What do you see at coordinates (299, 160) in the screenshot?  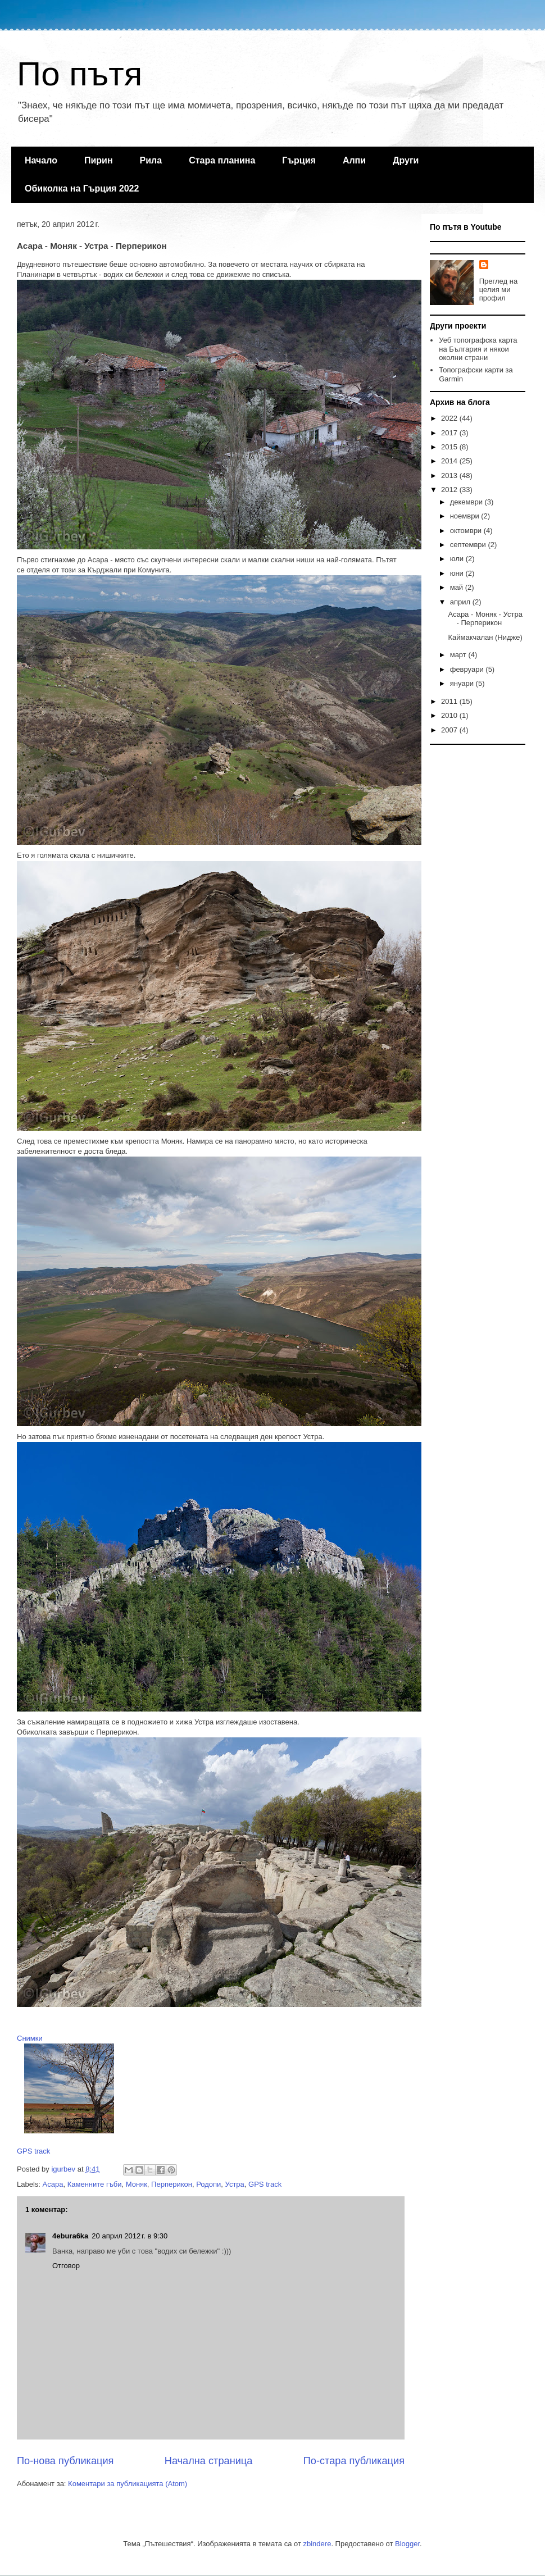 I see `Гърция` at bounding box center [299, 160].